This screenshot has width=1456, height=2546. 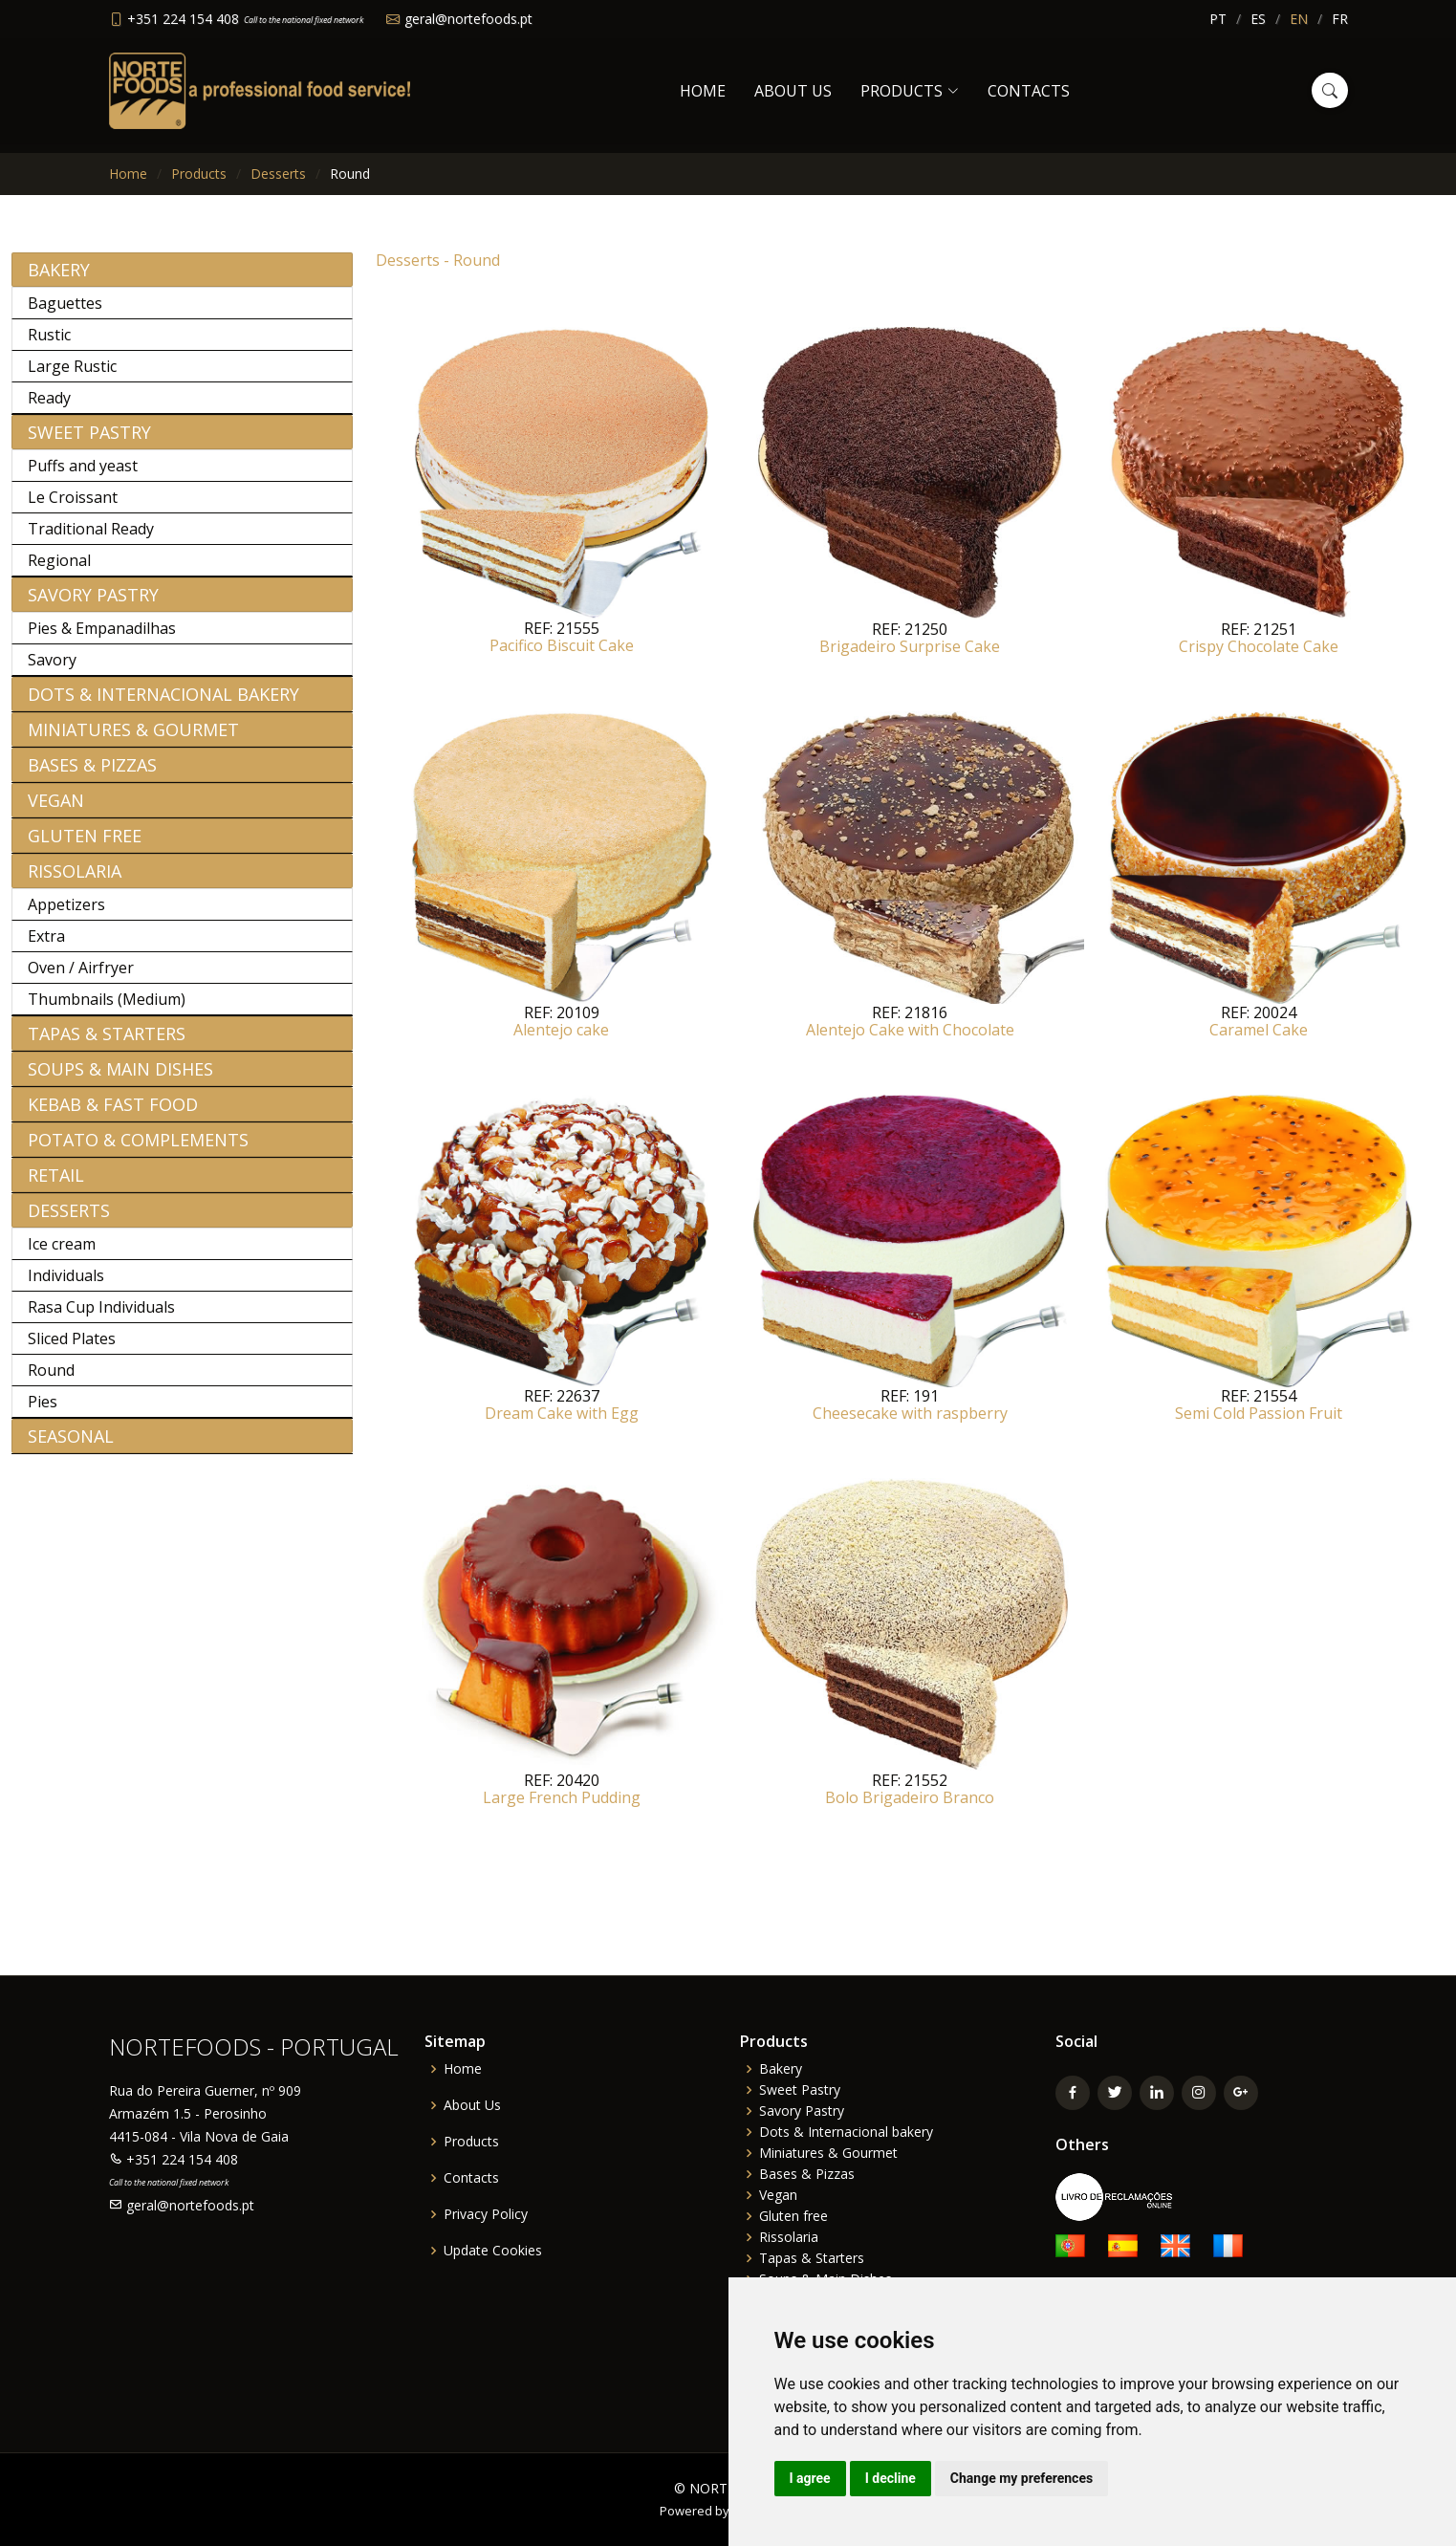 I want to click on Puffs and yeast, so click(x=83, y=476).